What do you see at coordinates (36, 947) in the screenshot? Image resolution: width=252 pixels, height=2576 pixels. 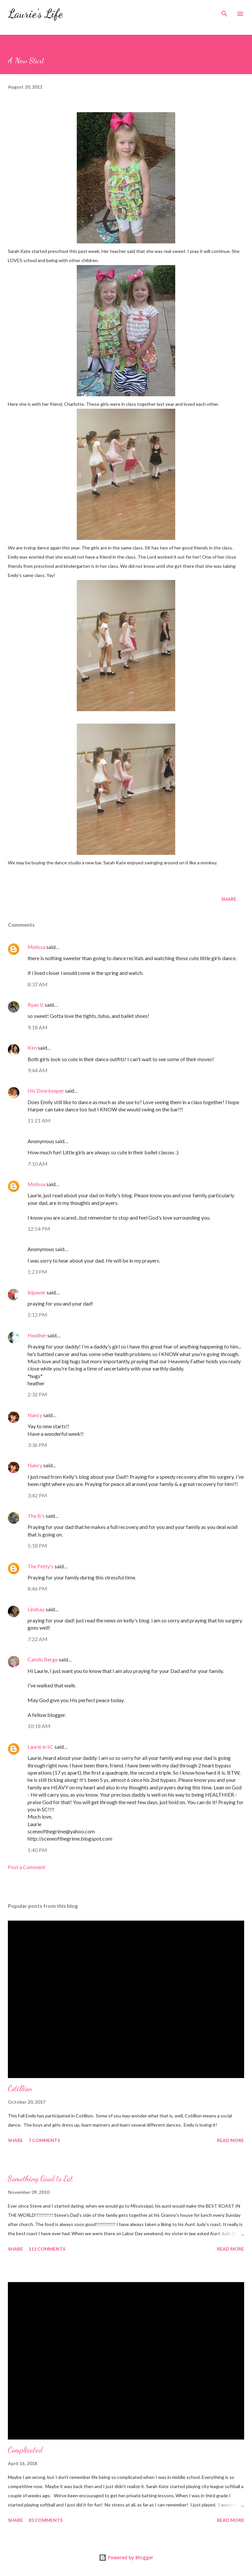 I see `Melissa` at bounding box center [36, 947].